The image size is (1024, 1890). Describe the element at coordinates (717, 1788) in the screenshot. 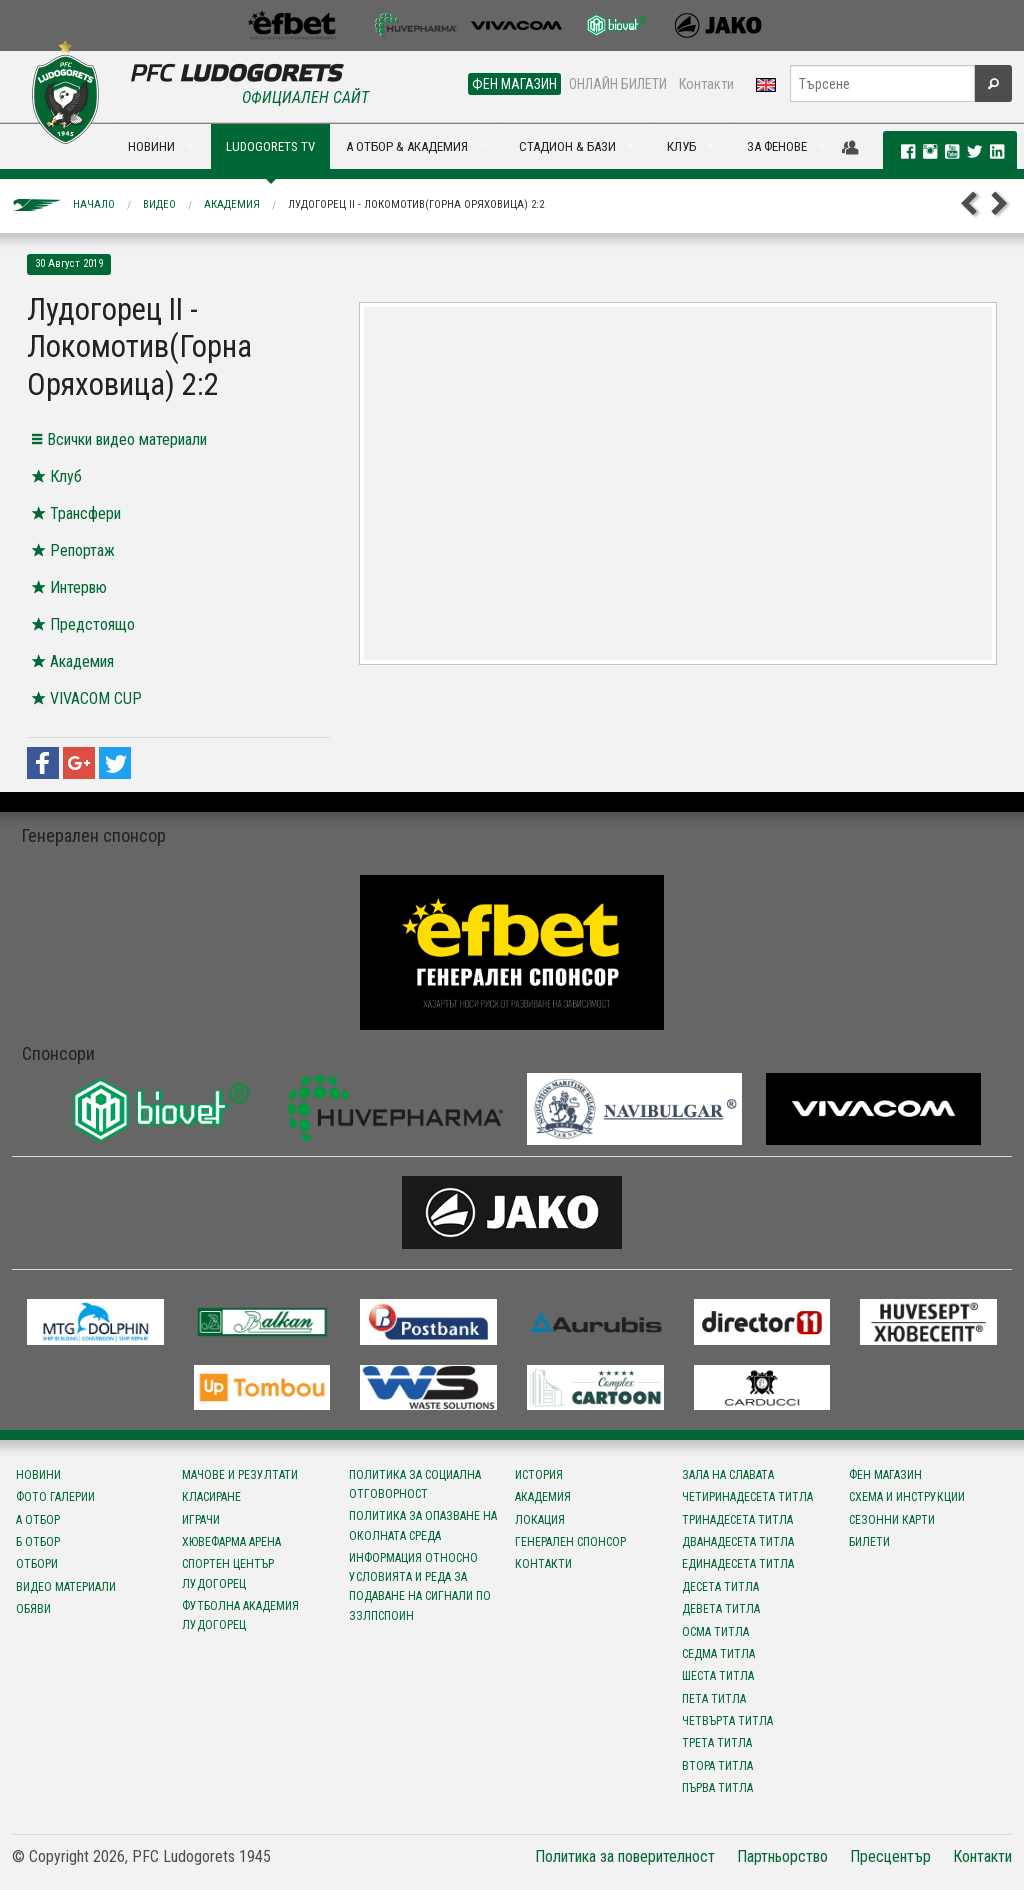

I see `Първа титла` at that location.